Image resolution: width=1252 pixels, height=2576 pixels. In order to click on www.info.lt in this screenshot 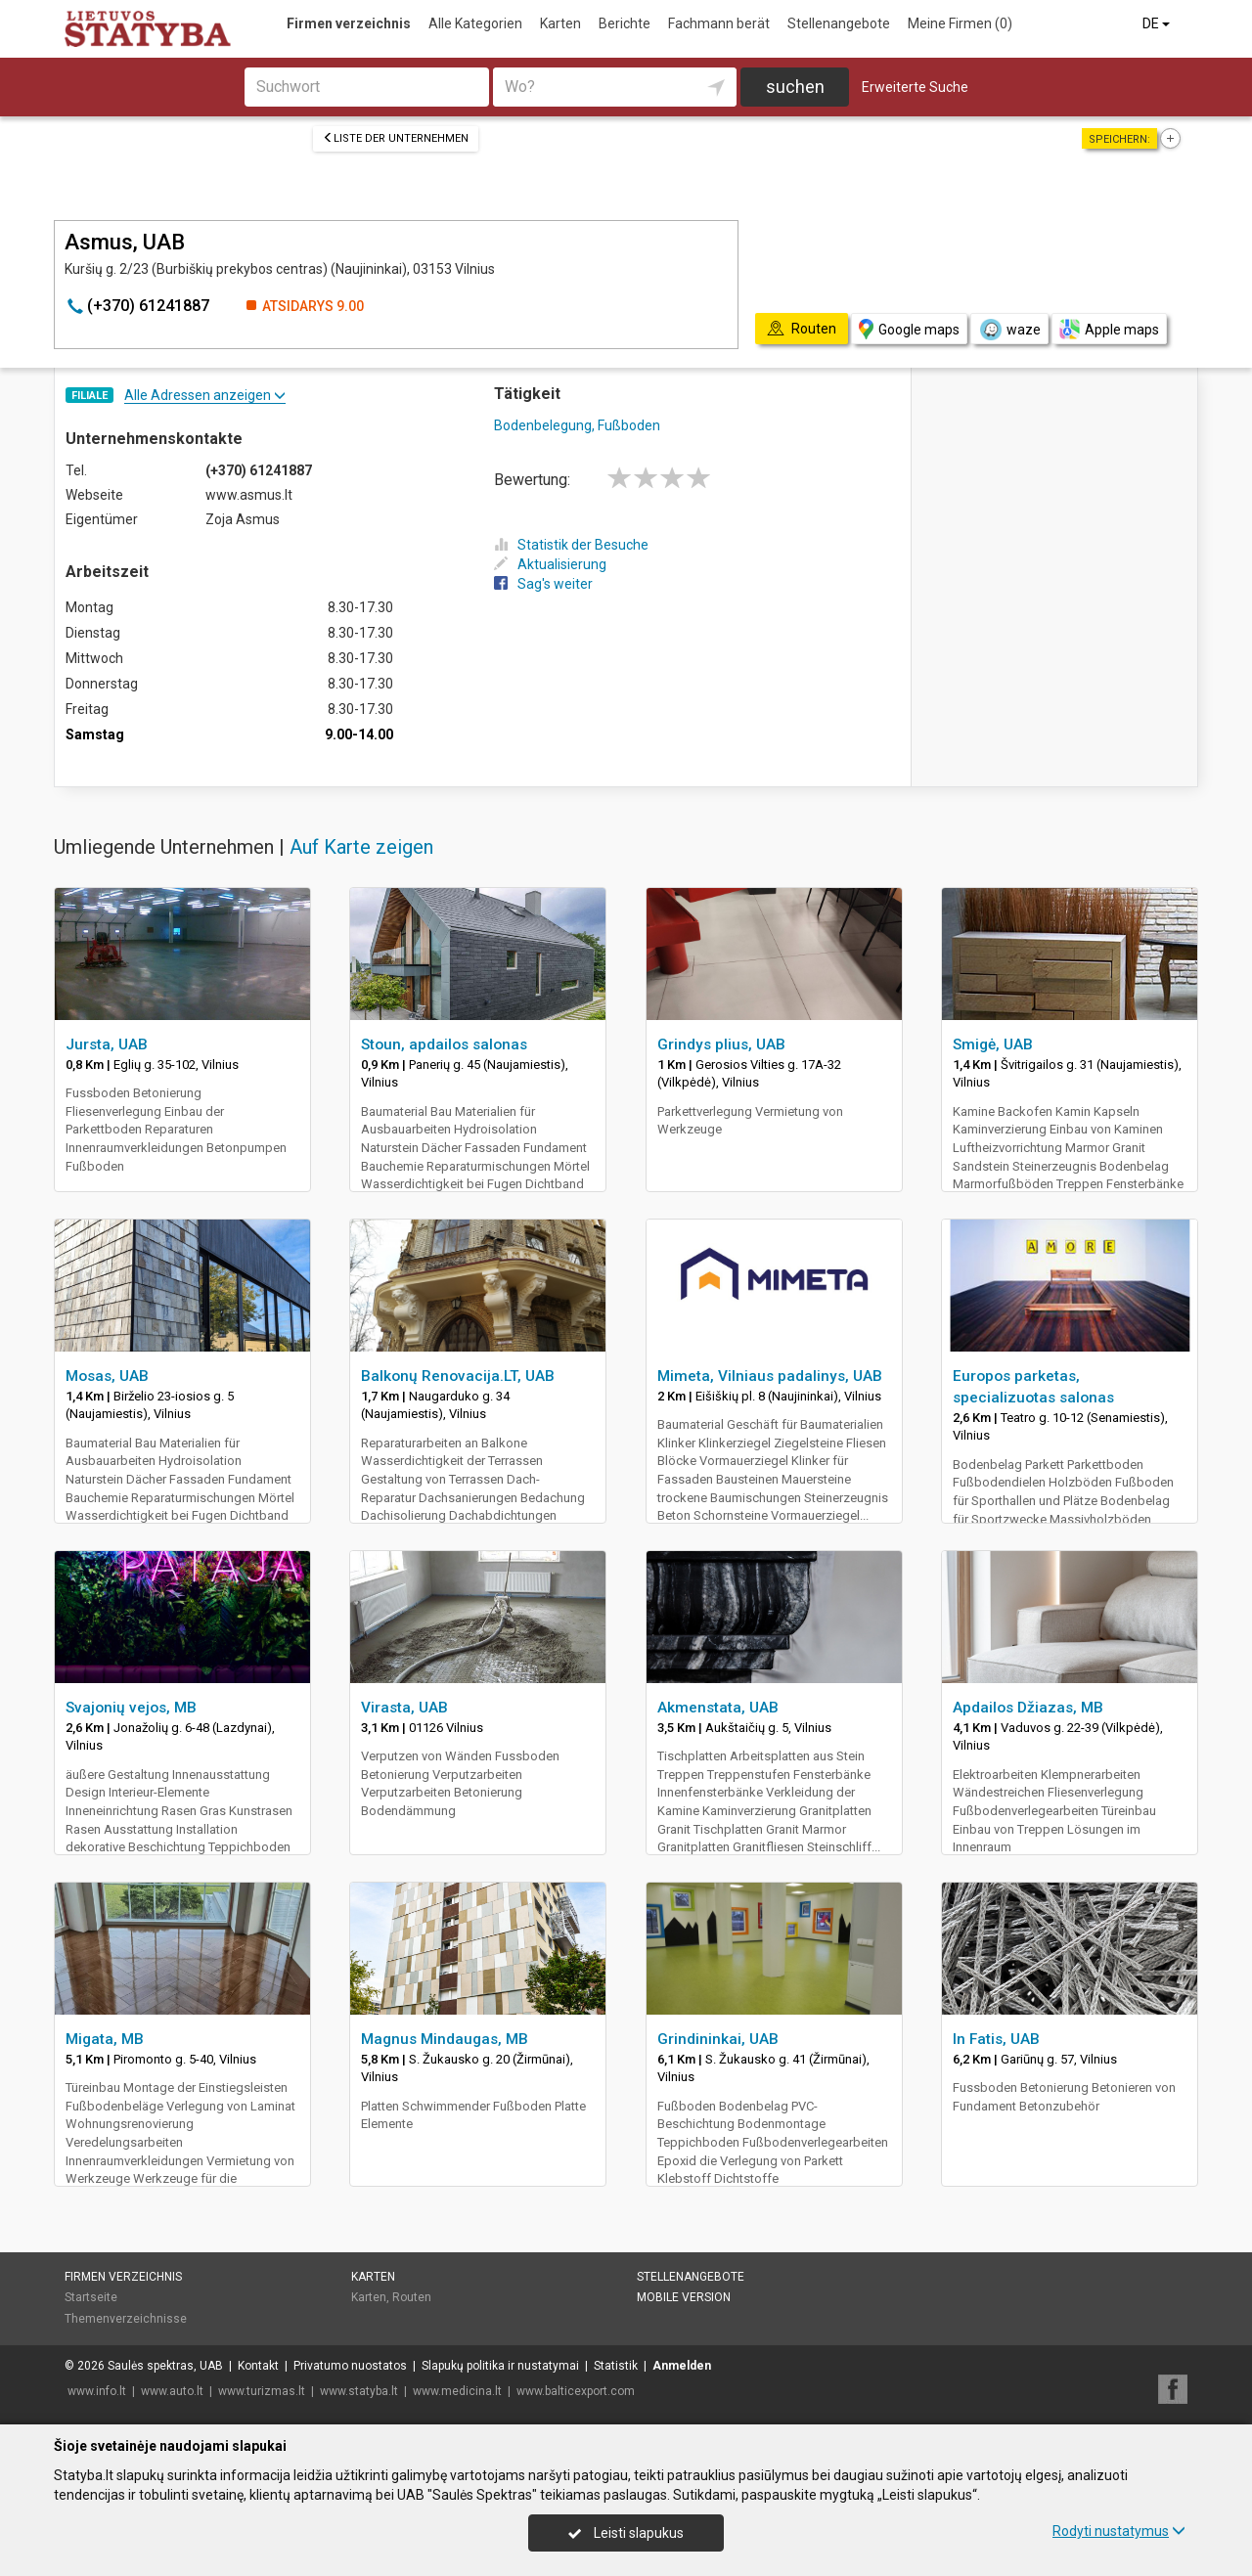, I will do `click(96, 2391)`.